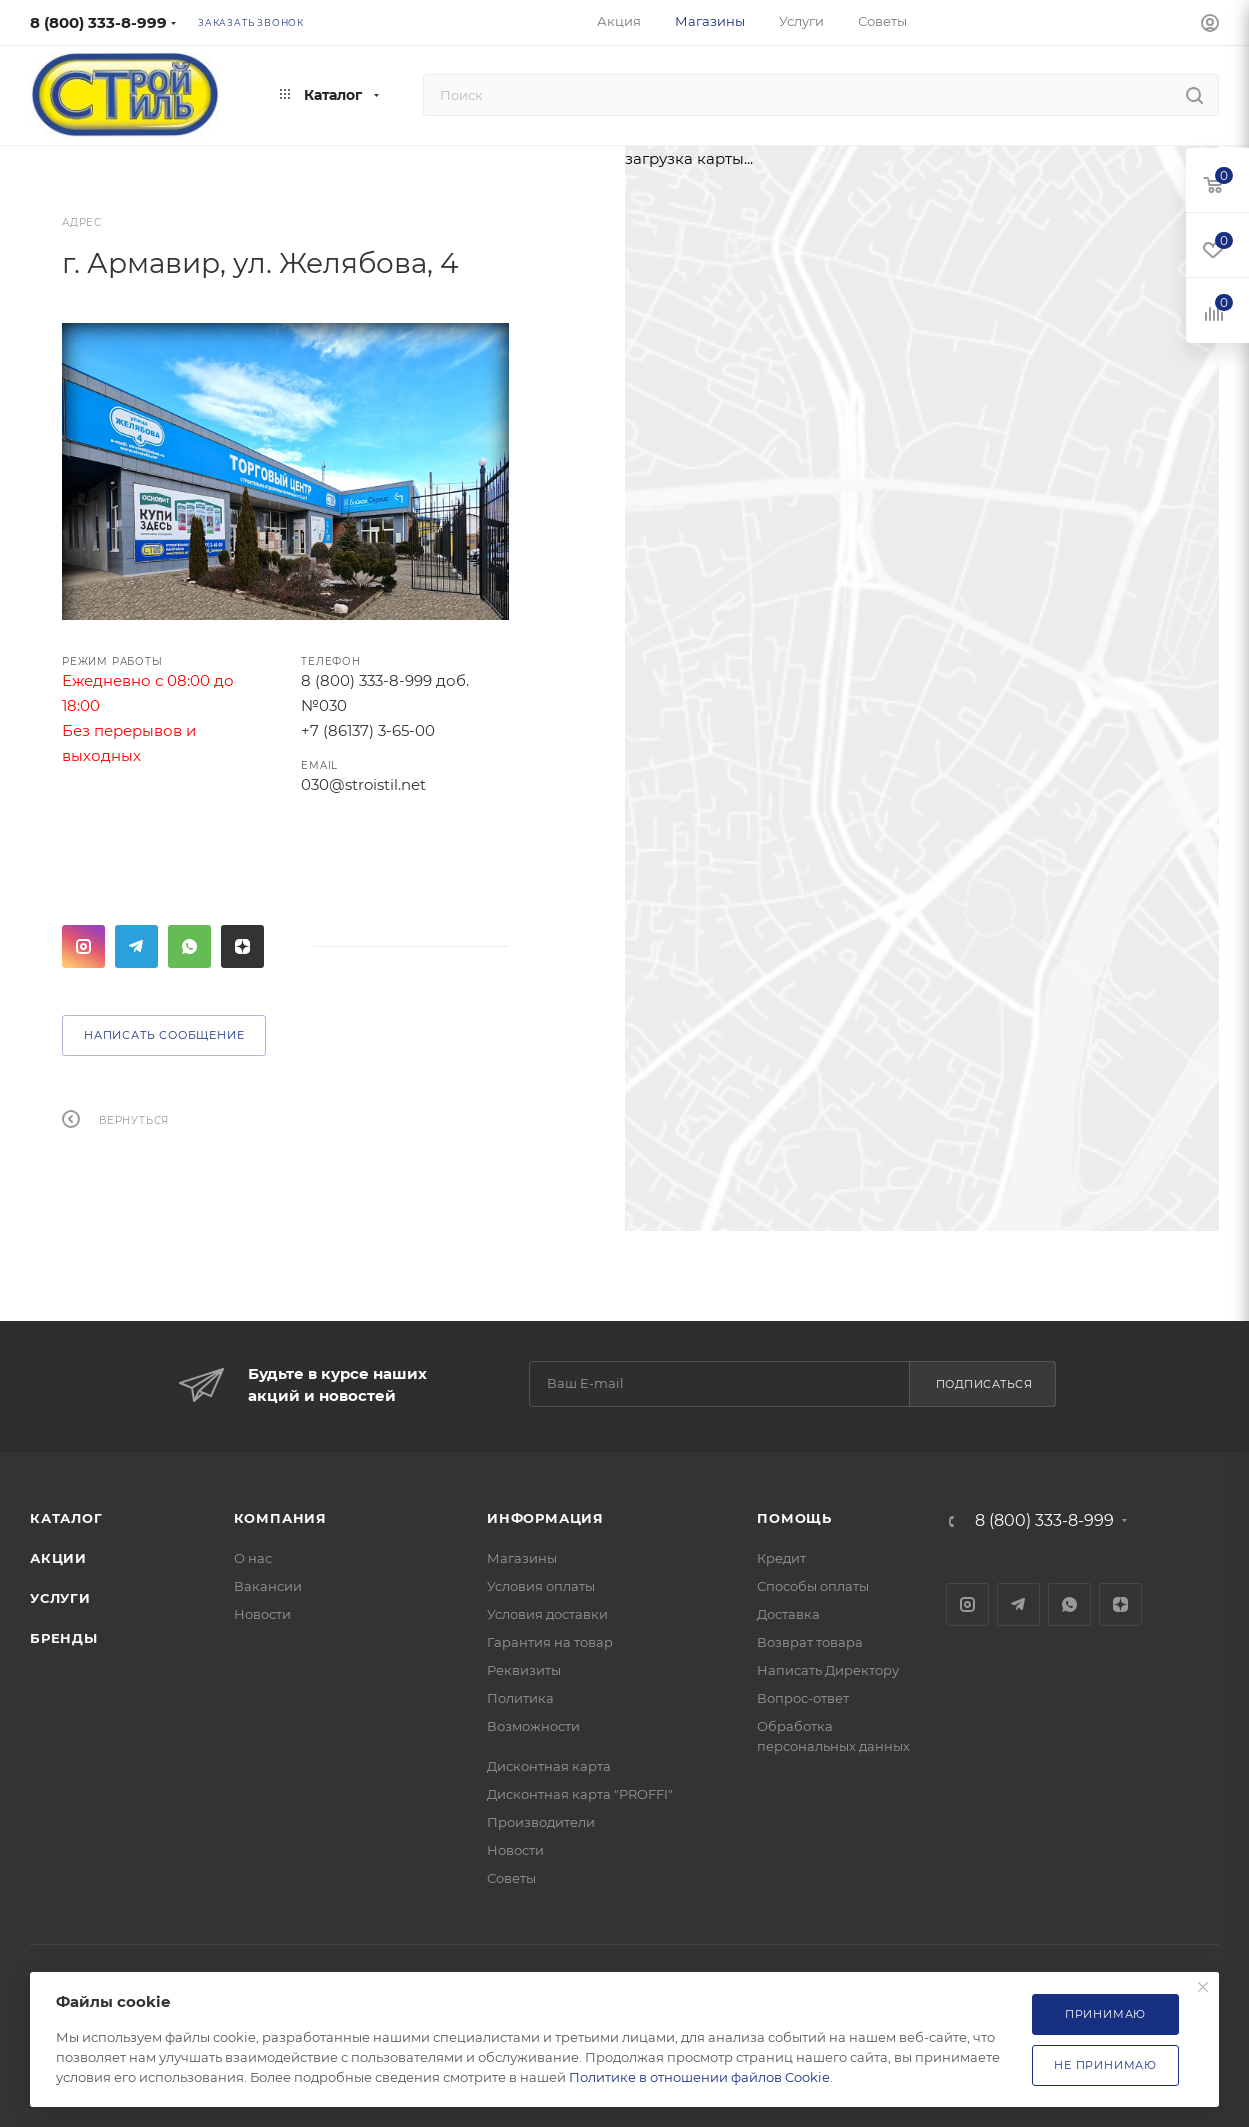 The height and width of the screenshot is (2127, 1249). Describe the element at coordinates (541, 1586) in the screenshot. I see `Условия оплаты` at that location.